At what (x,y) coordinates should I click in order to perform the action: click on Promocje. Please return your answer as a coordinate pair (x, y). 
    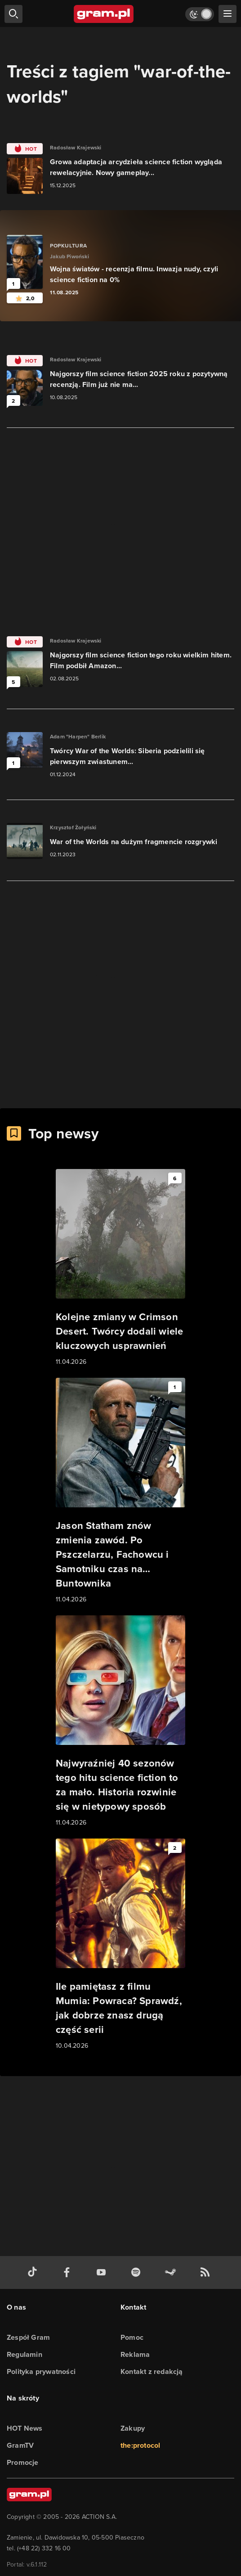
    Looking at the image, I should click on (23, 2462).